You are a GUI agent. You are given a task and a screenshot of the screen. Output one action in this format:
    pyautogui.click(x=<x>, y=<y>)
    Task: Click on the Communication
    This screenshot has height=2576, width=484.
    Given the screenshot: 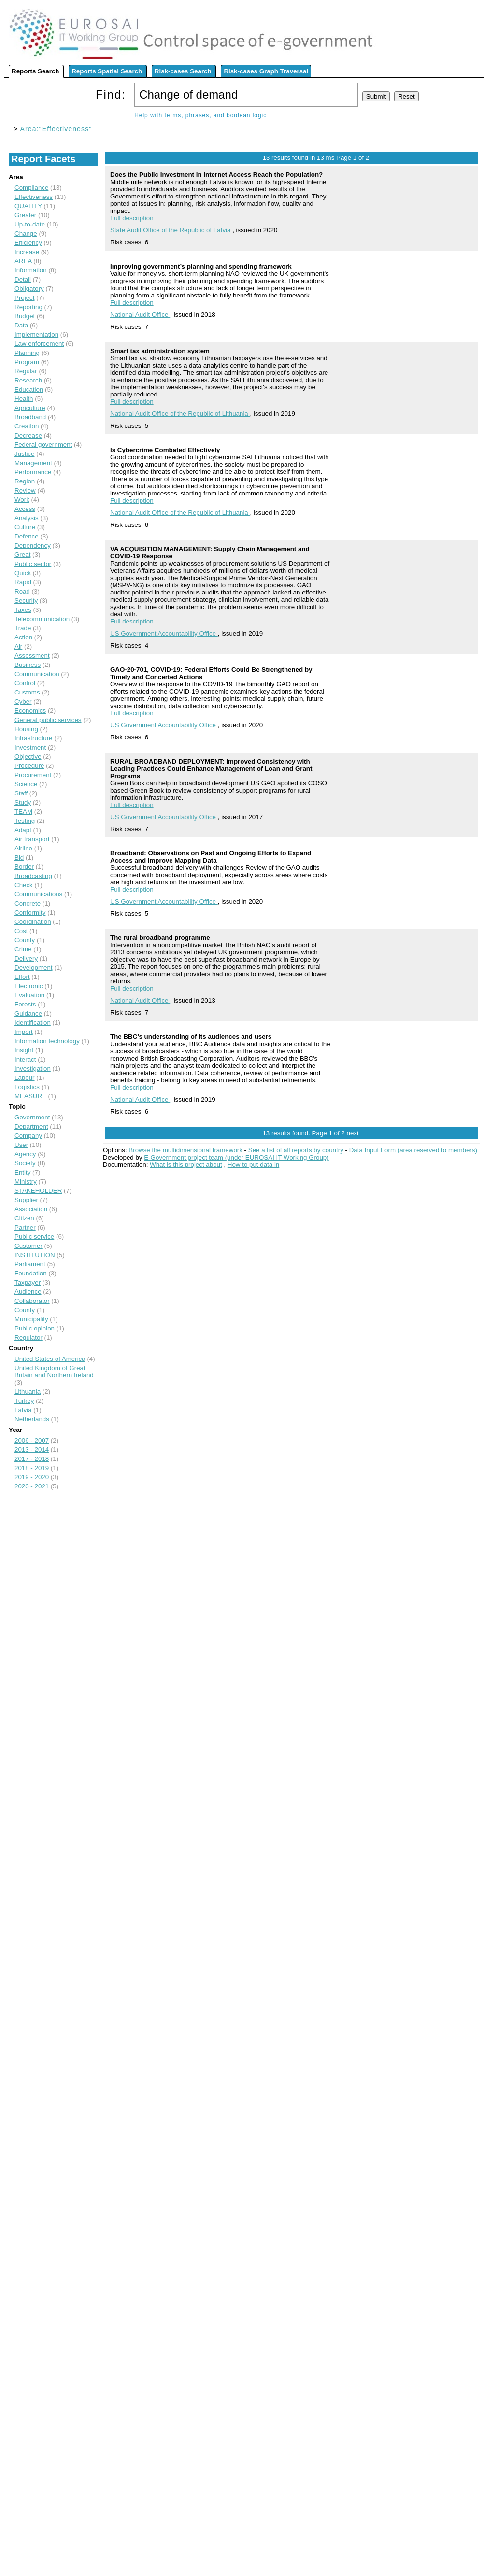 What is the action you would take?
    pyautogui.click(x=36, y=674)
    